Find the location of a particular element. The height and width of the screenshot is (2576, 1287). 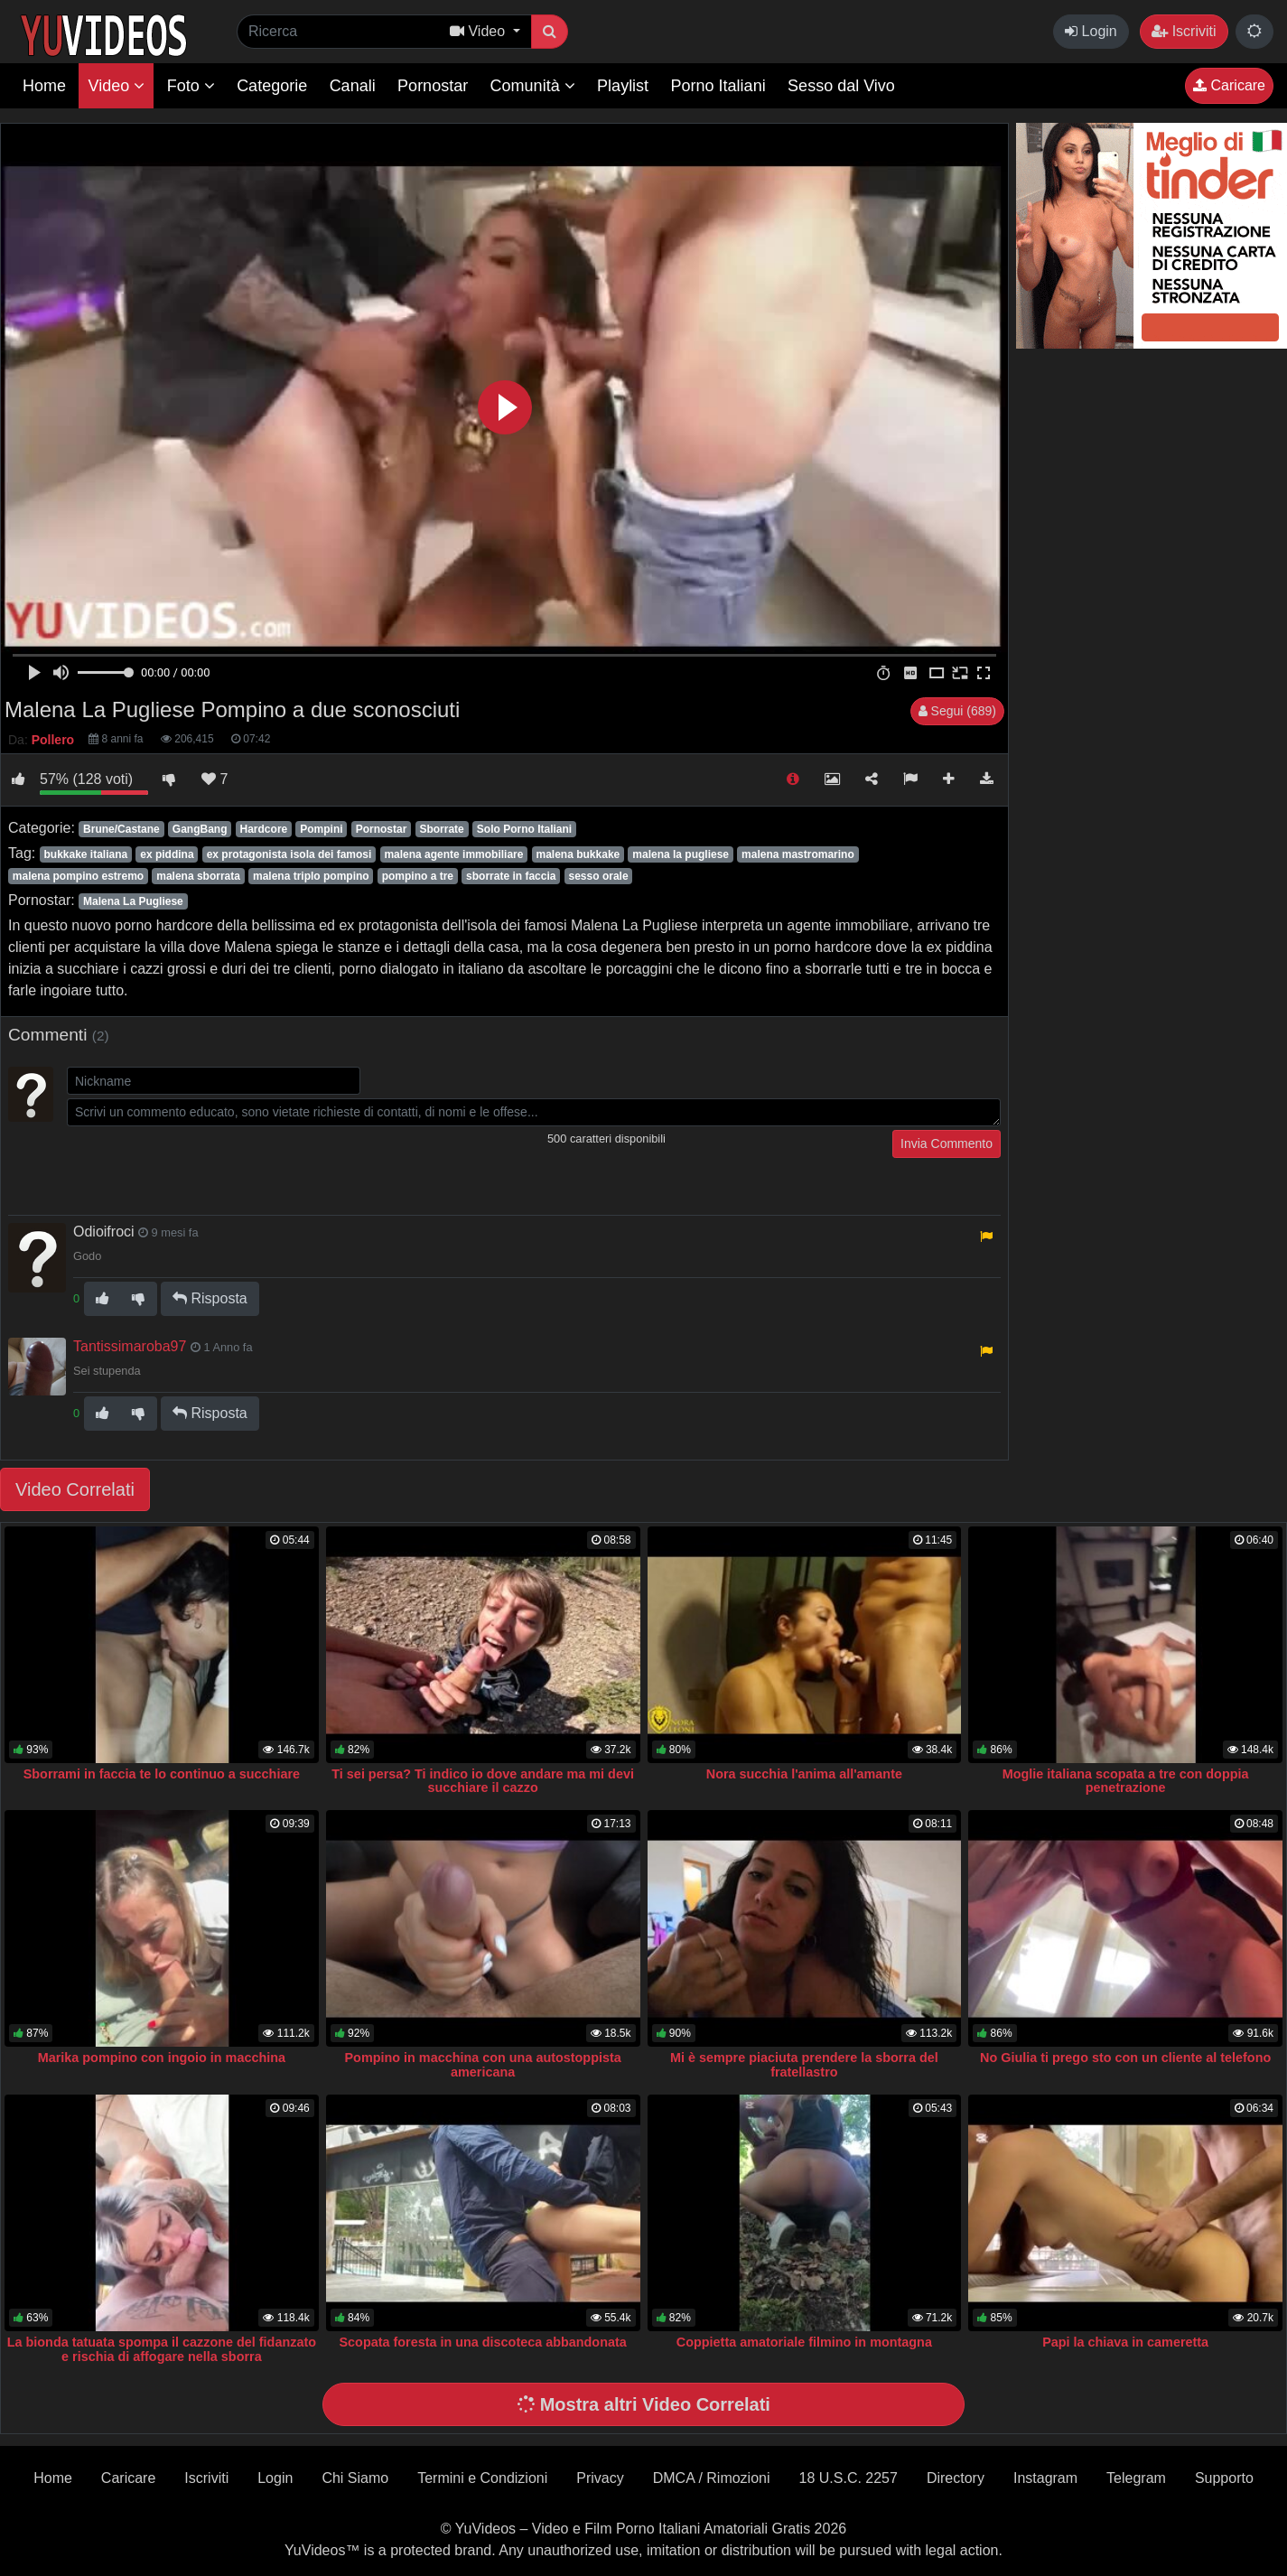

malena agente immobiliare is located at coordinates (453, 854).